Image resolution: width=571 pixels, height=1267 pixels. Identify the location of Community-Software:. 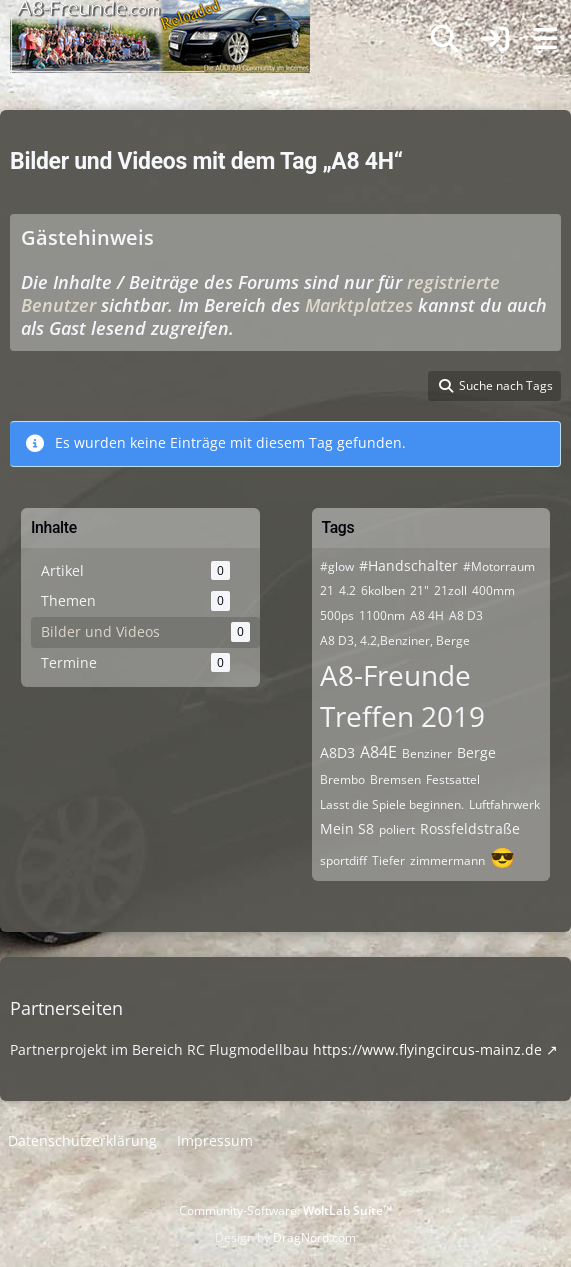
(285, 1210).